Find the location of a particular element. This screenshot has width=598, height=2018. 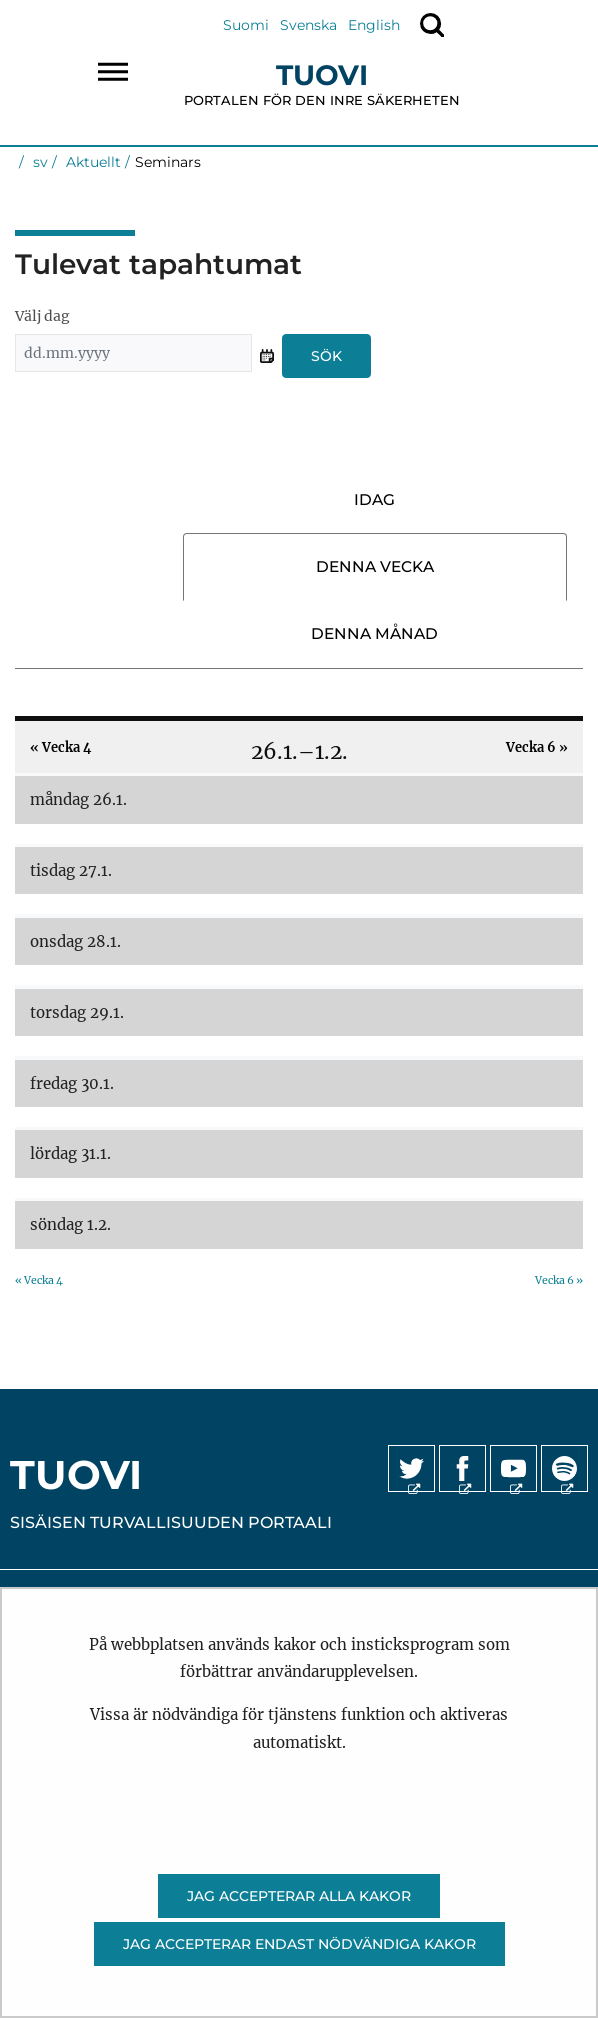

English is located at coordinates (374, 25).